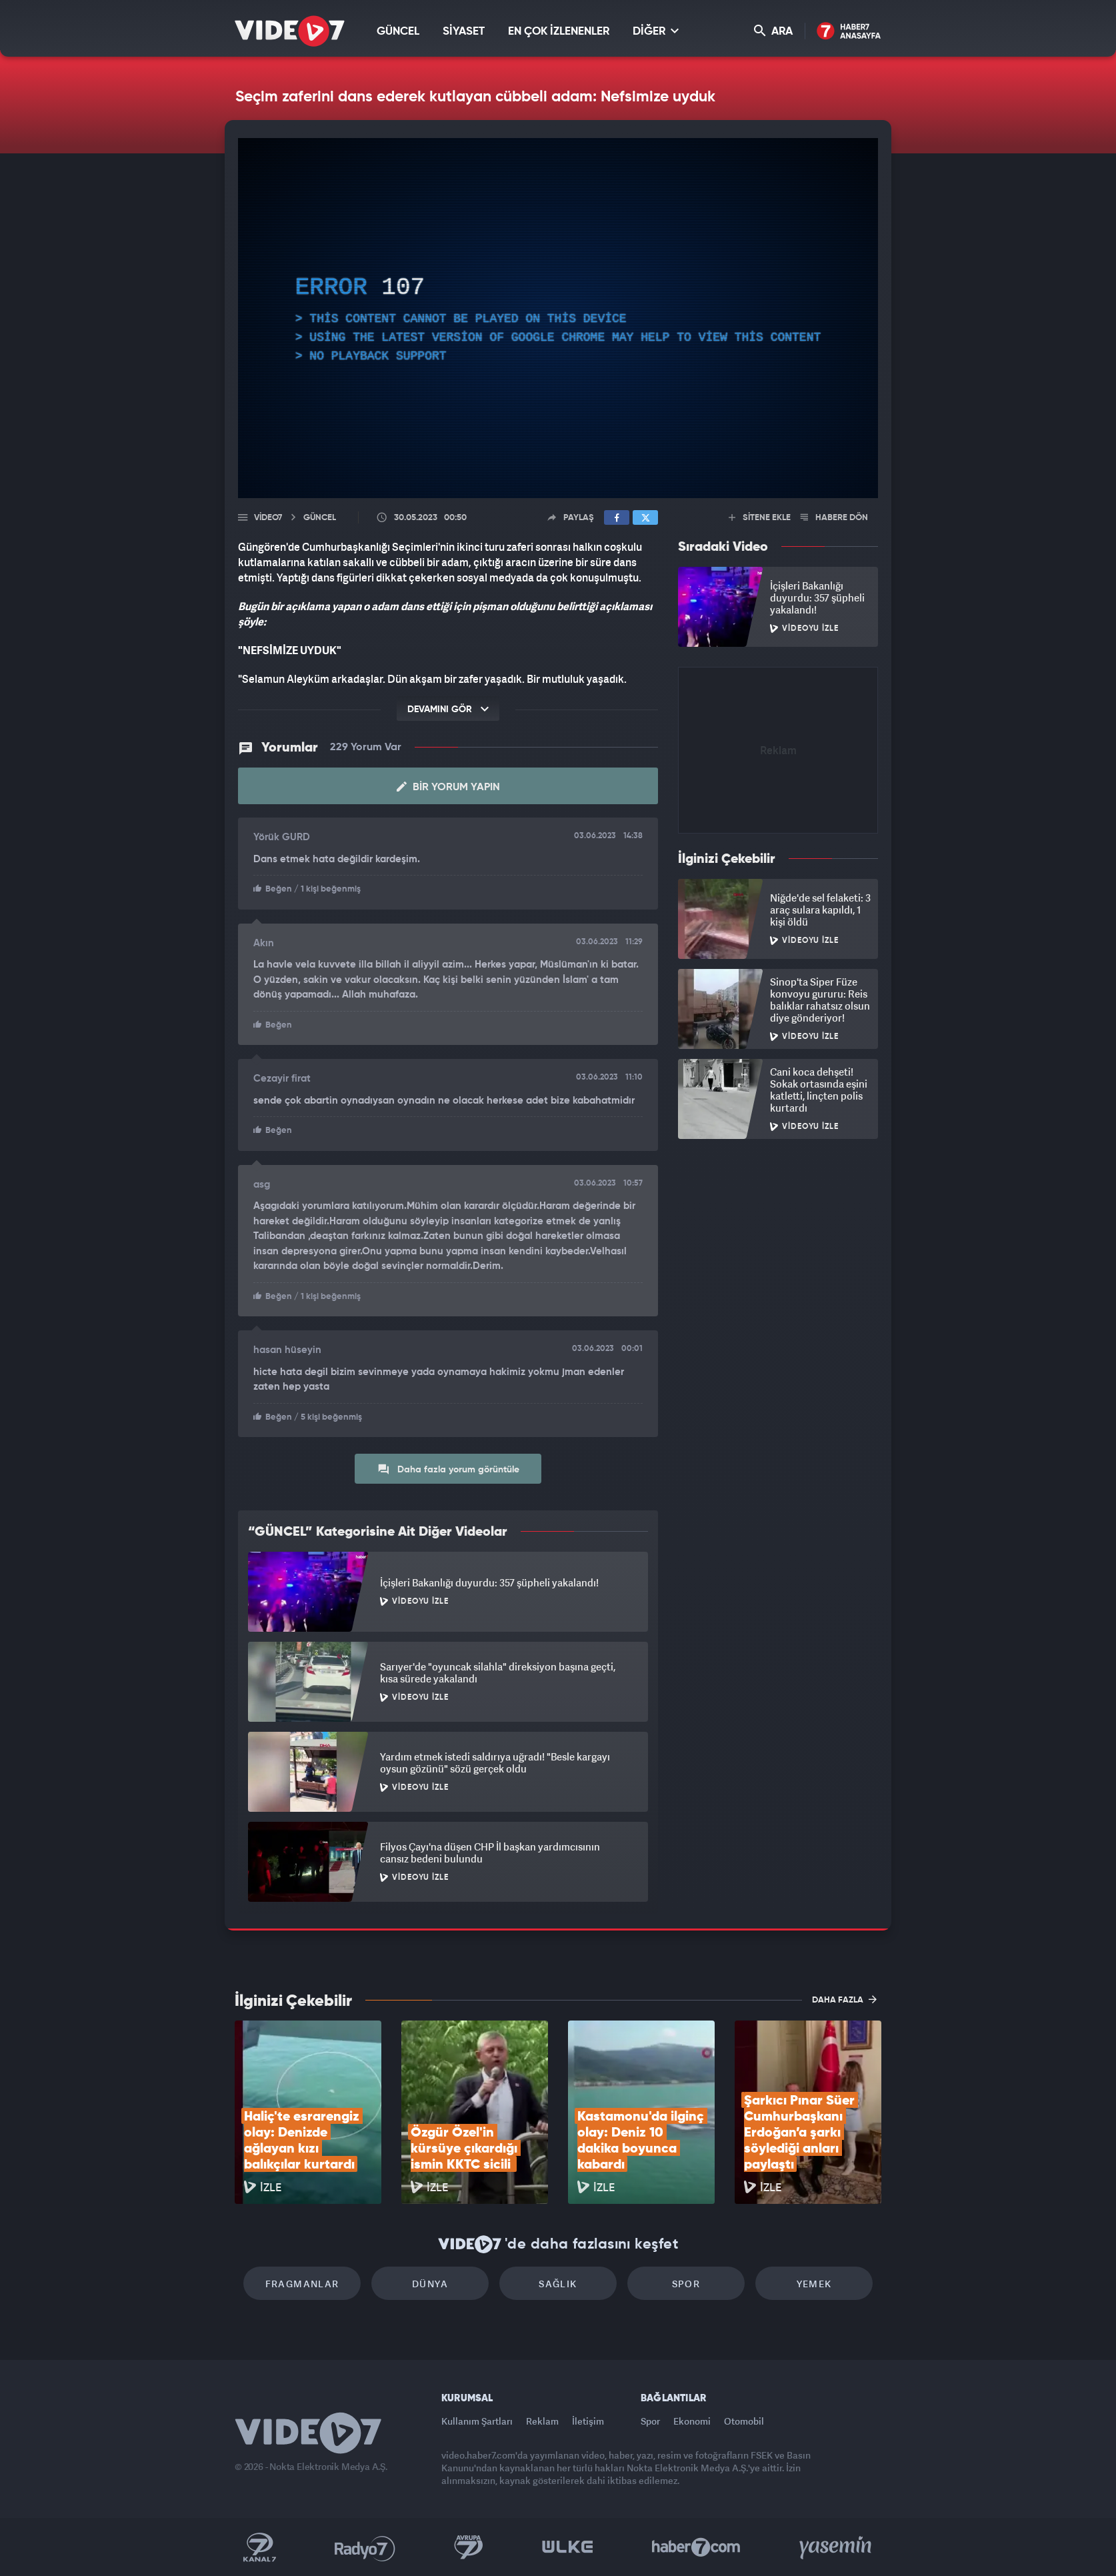 Image resolution: width=1116 pixels, height=2576 pixels. Describe the element at coordinates (558, 318) in the screenshot. I see `[application]` at that location.